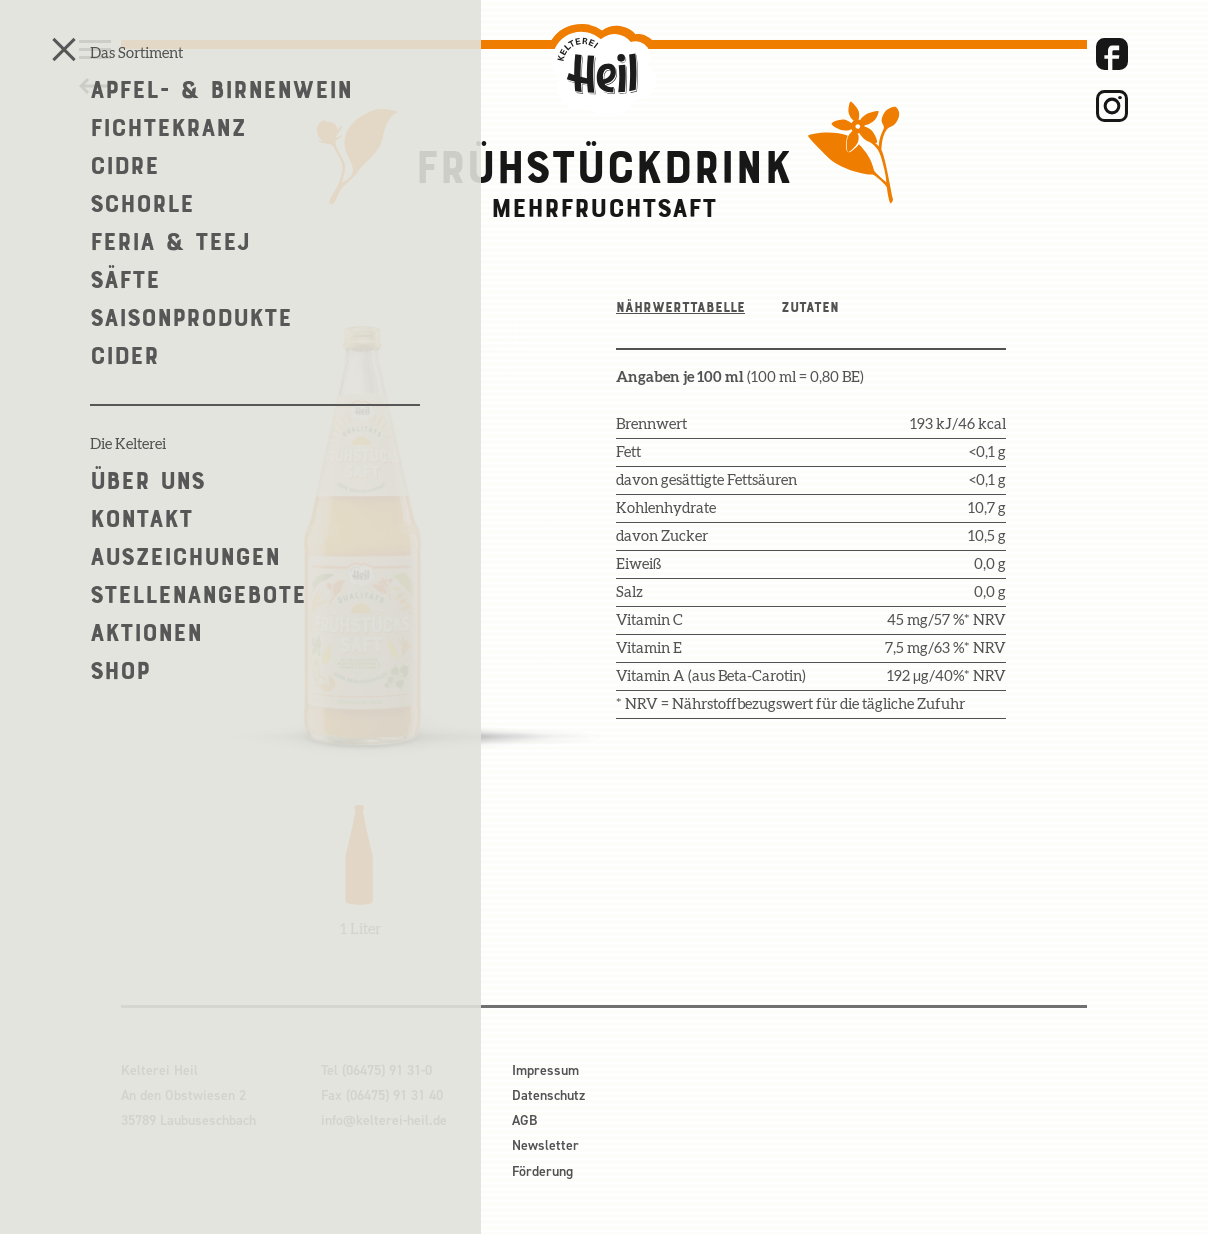 This screenshot has height=1234, width=1208. What do you see at coordinates (545, 1145) in the screenshot?
I see `Newsletter` at bounding box center [545, 1145].